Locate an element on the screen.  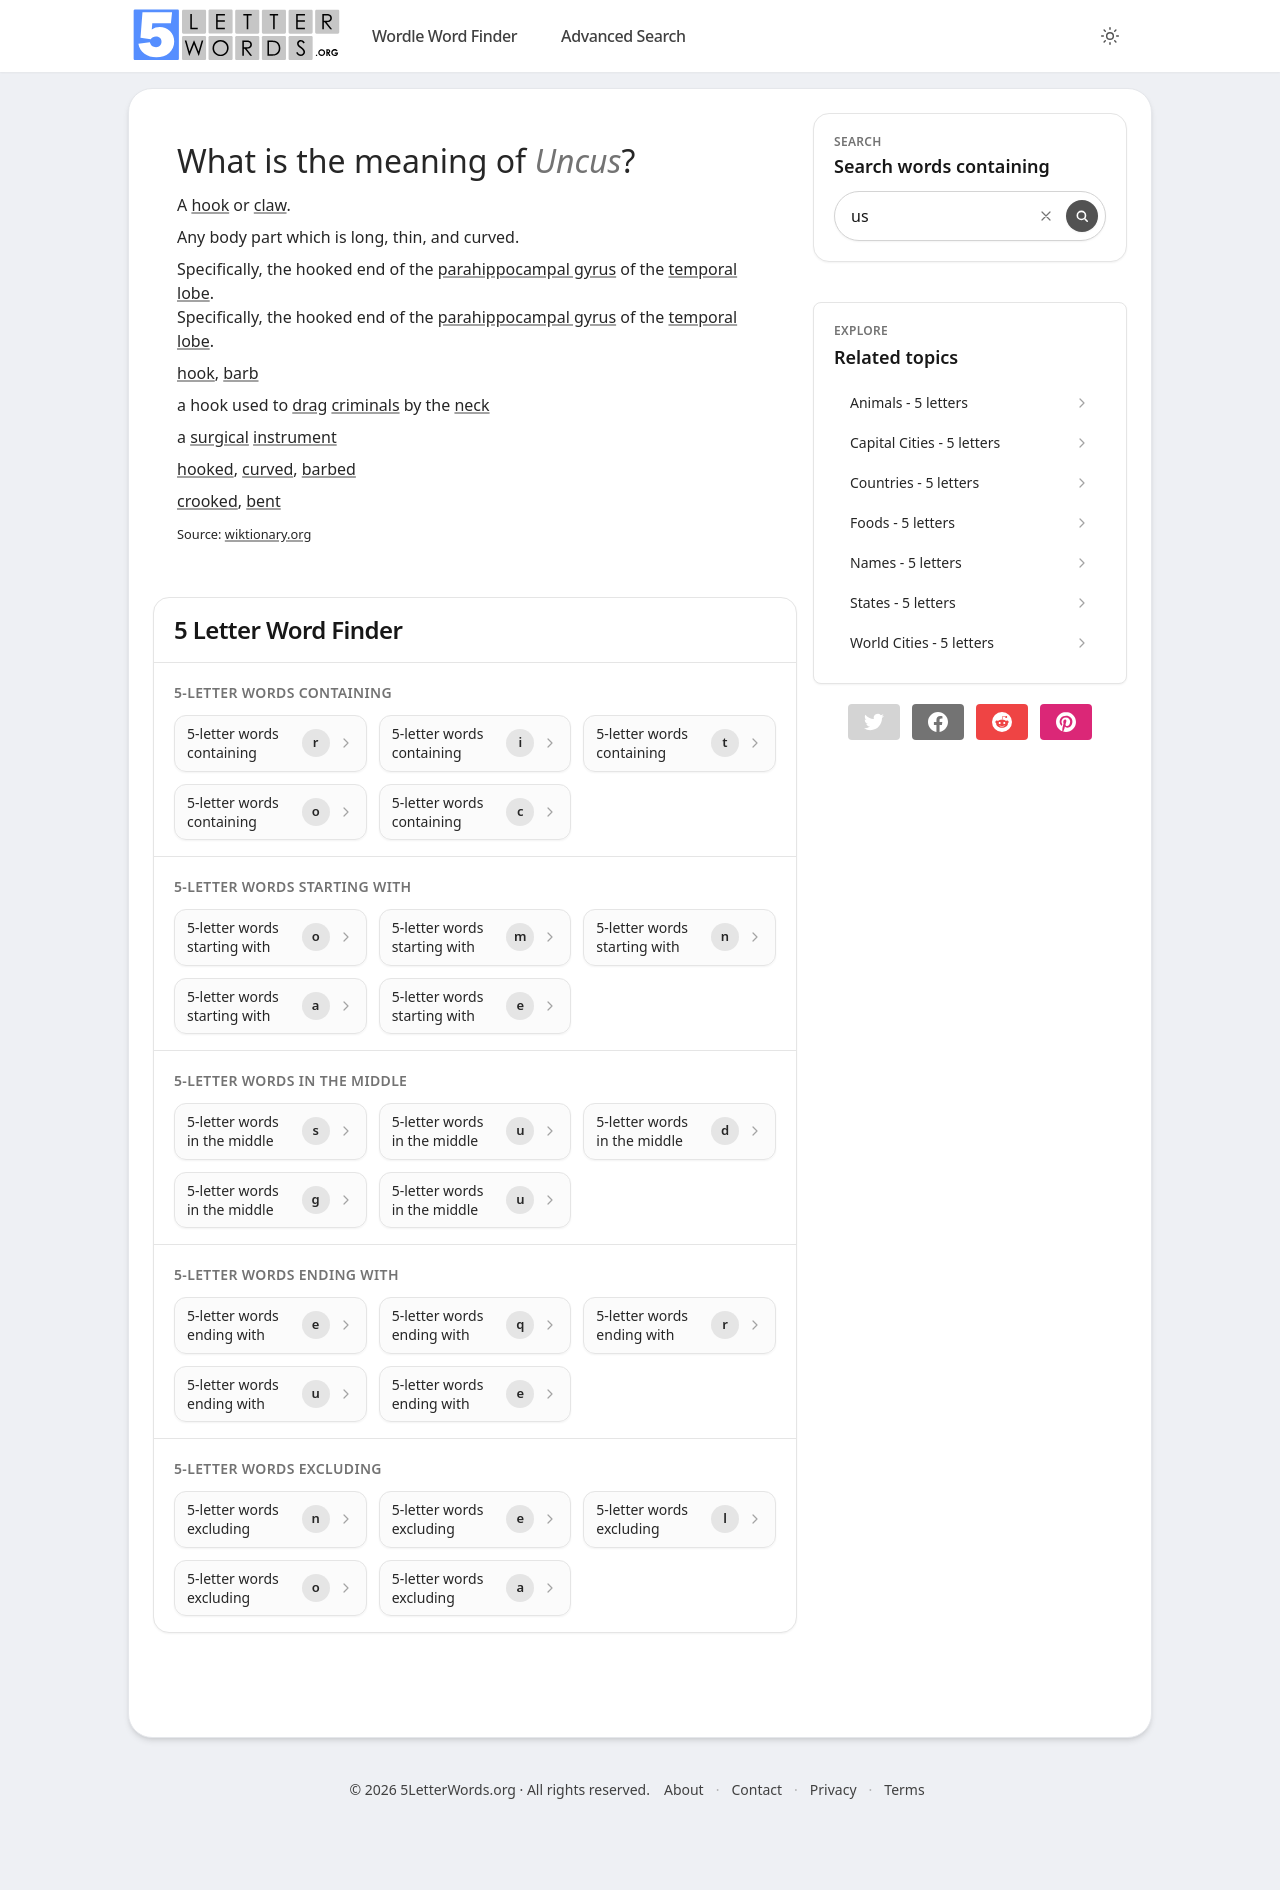
[5-letter words containing with letter i] is located at coordinates (475, 743).